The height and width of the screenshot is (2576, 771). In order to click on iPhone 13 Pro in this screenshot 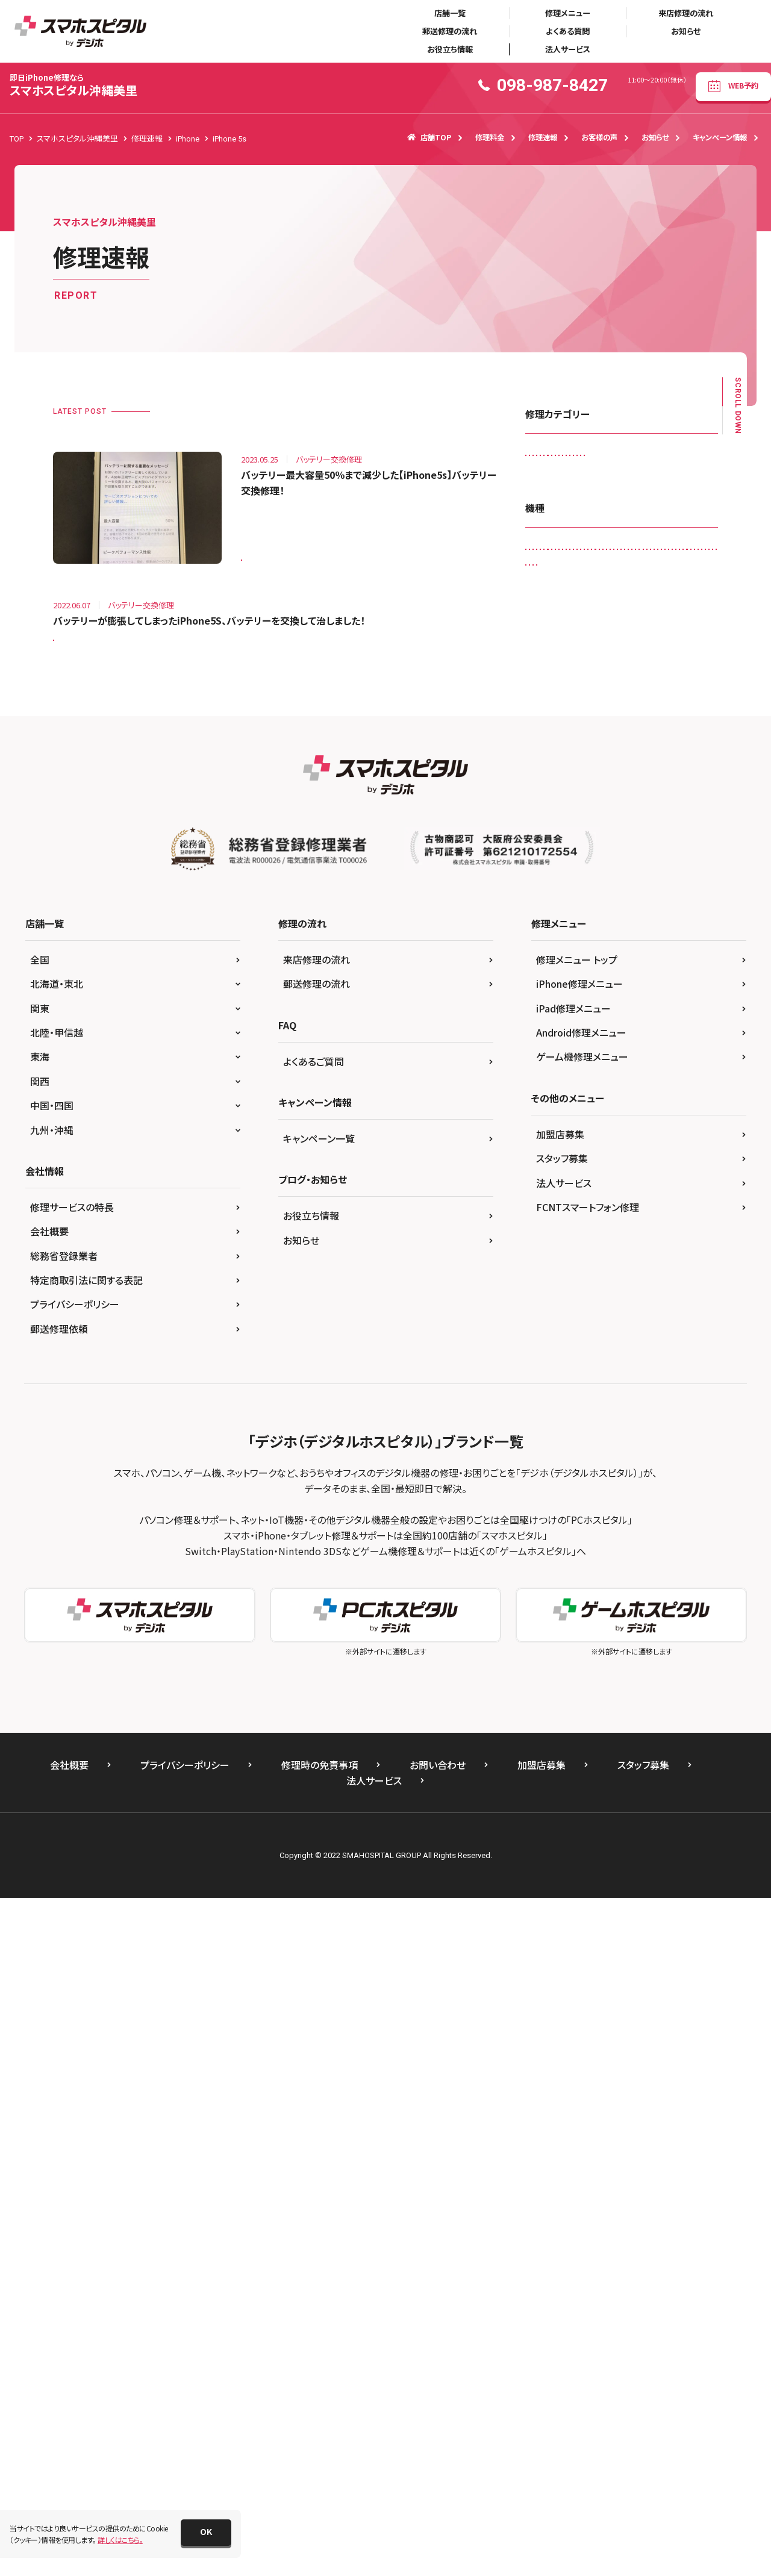, I will do `click(613, 1086)`.